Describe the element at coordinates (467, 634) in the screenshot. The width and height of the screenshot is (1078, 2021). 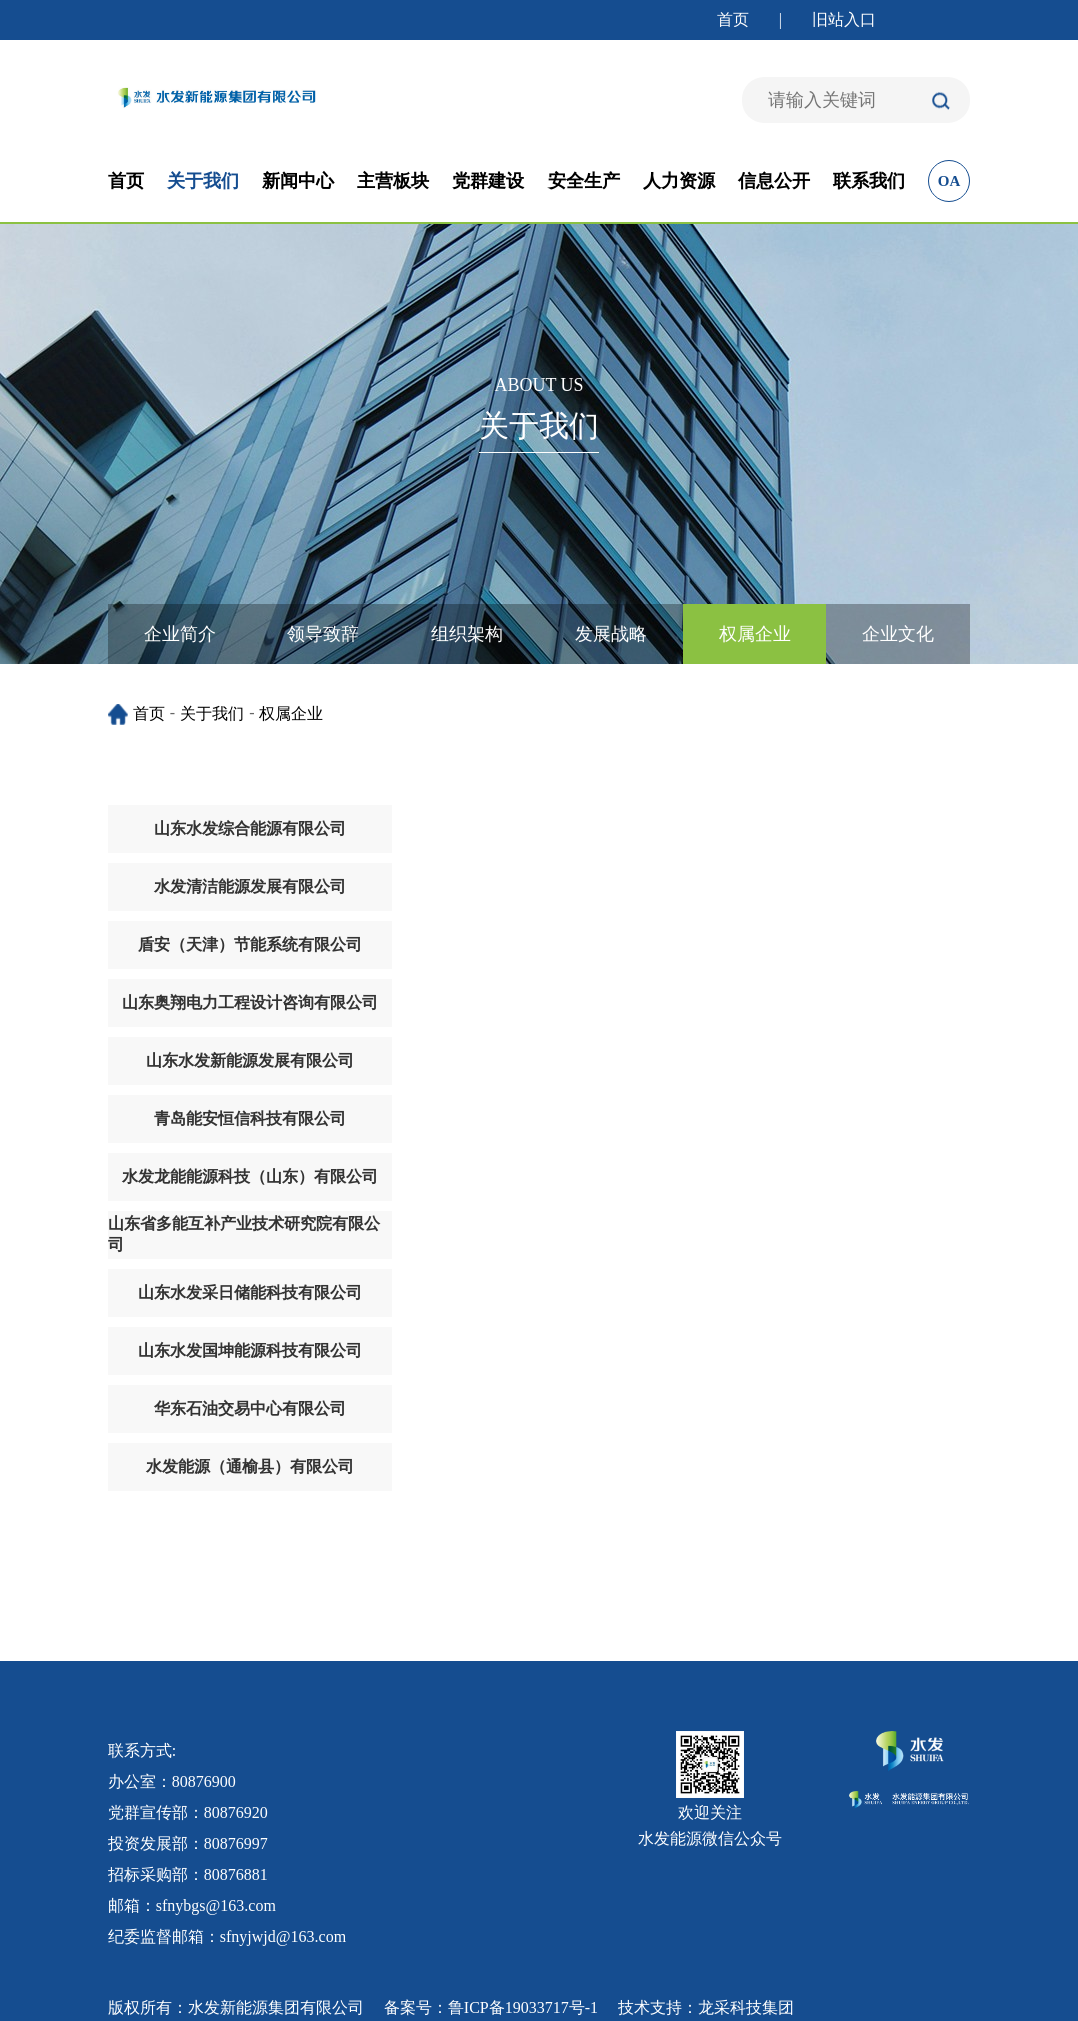
I see `组织架构` at that location.